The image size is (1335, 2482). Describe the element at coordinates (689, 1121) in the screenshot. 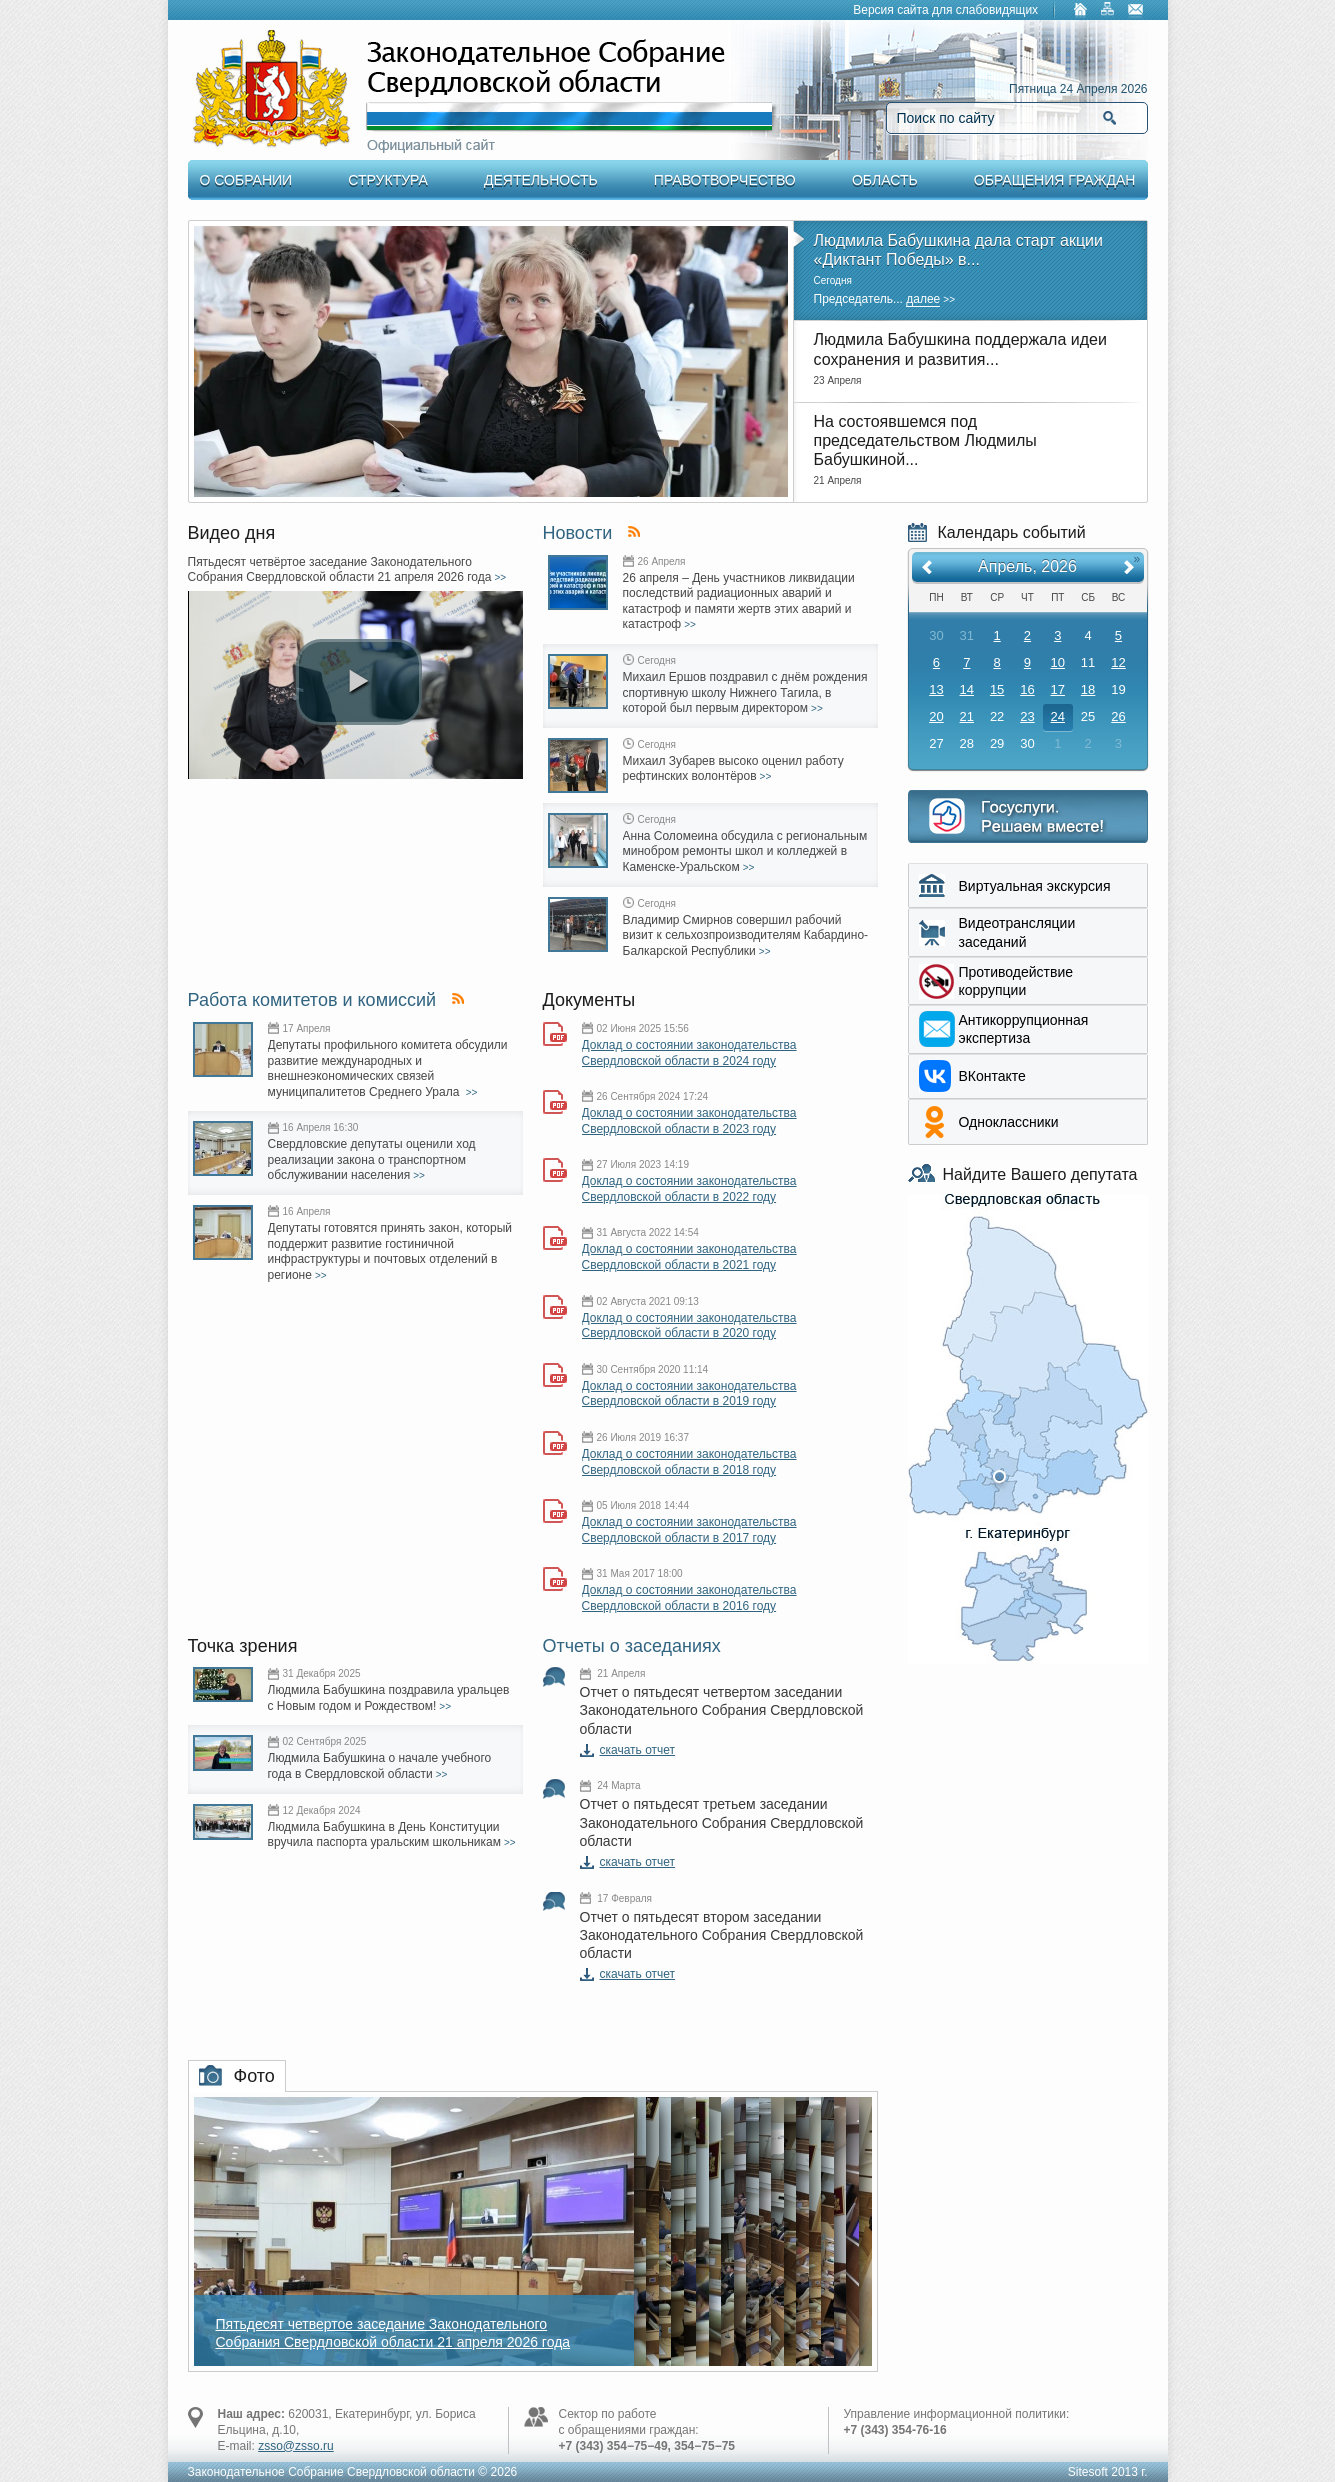

I see `Доклад о состоянии законодательства Свердловской области в 2023 году` at that location.